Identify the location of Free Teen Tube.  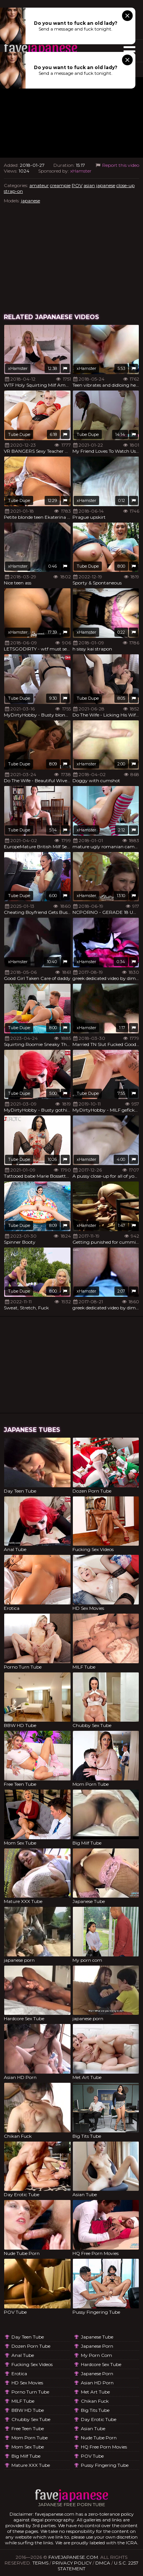
(27, 2428).